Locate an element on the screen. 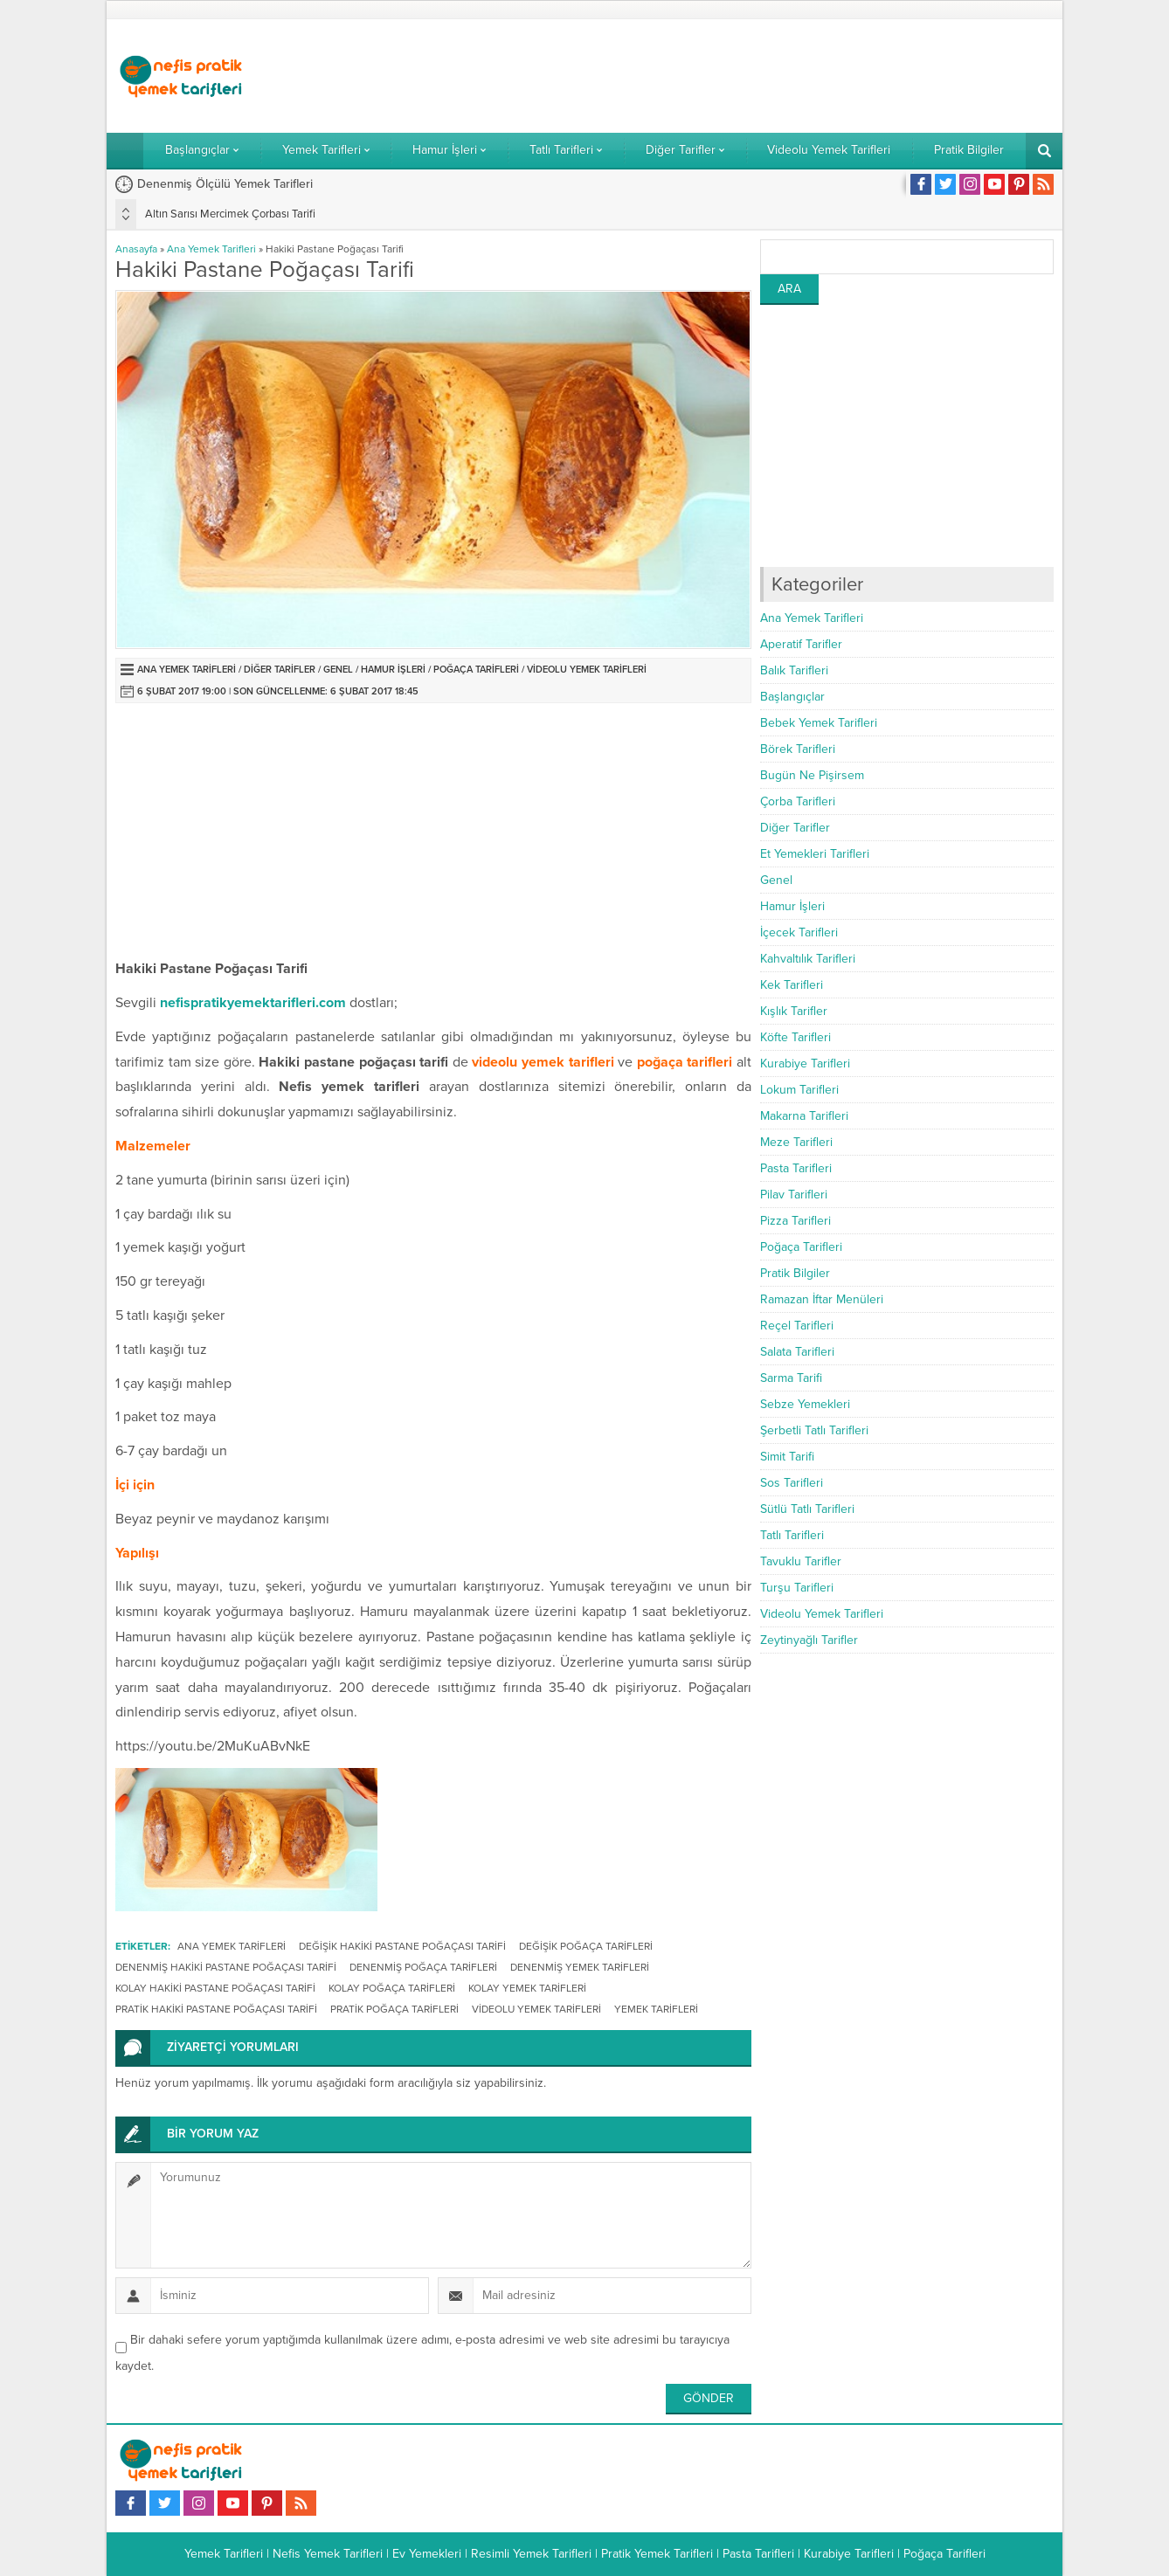 This screenshot has height=2576, width=1169. Balık Tarifleri is located at coordinates (794, 670).